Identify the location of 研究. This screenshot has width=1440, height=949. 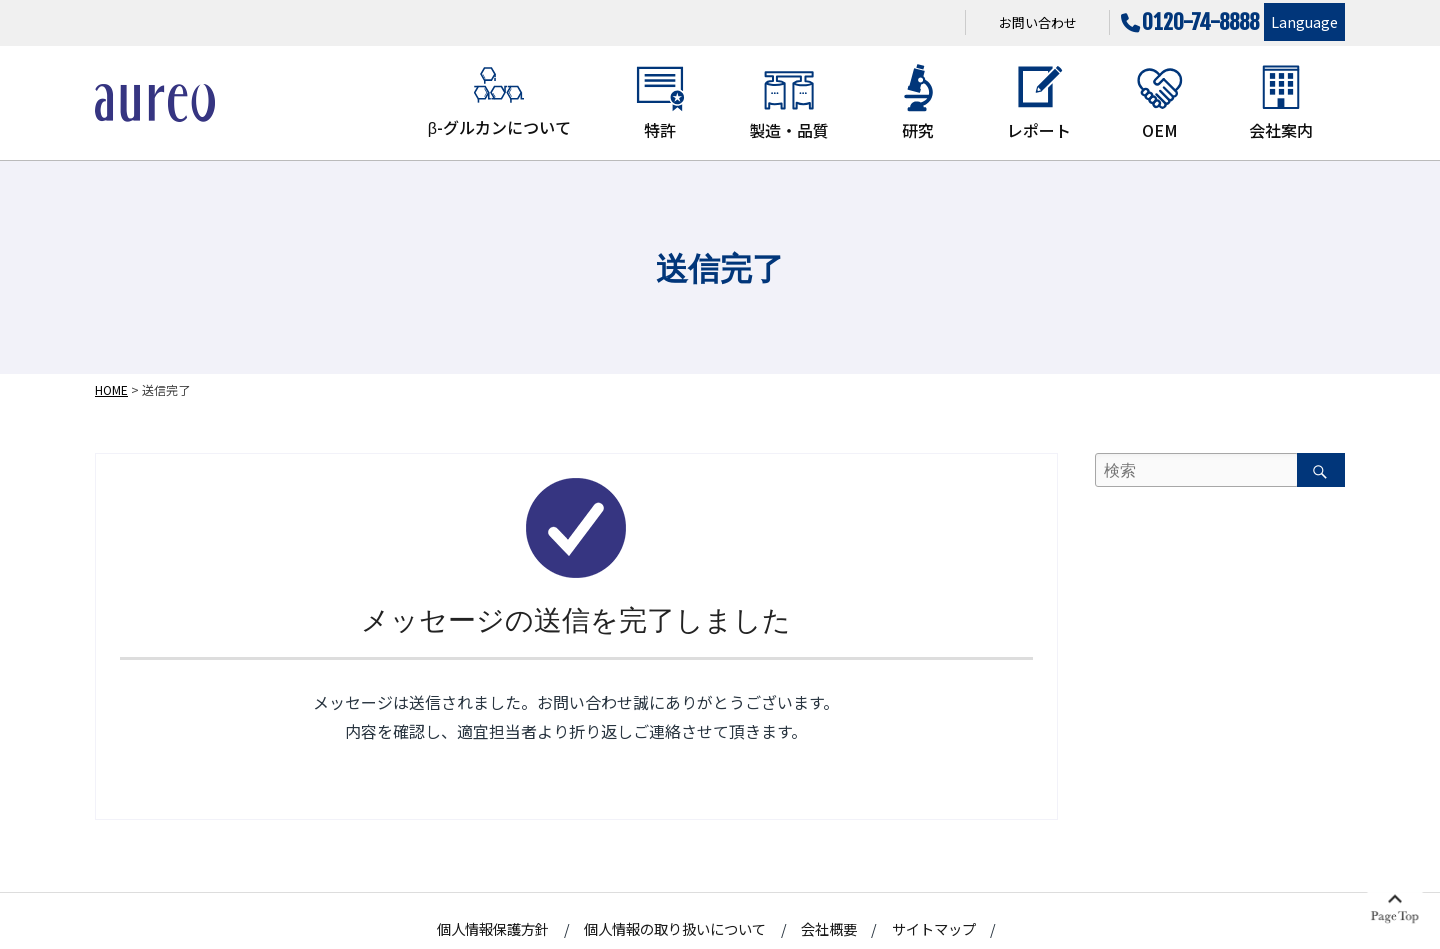
(918, 102).